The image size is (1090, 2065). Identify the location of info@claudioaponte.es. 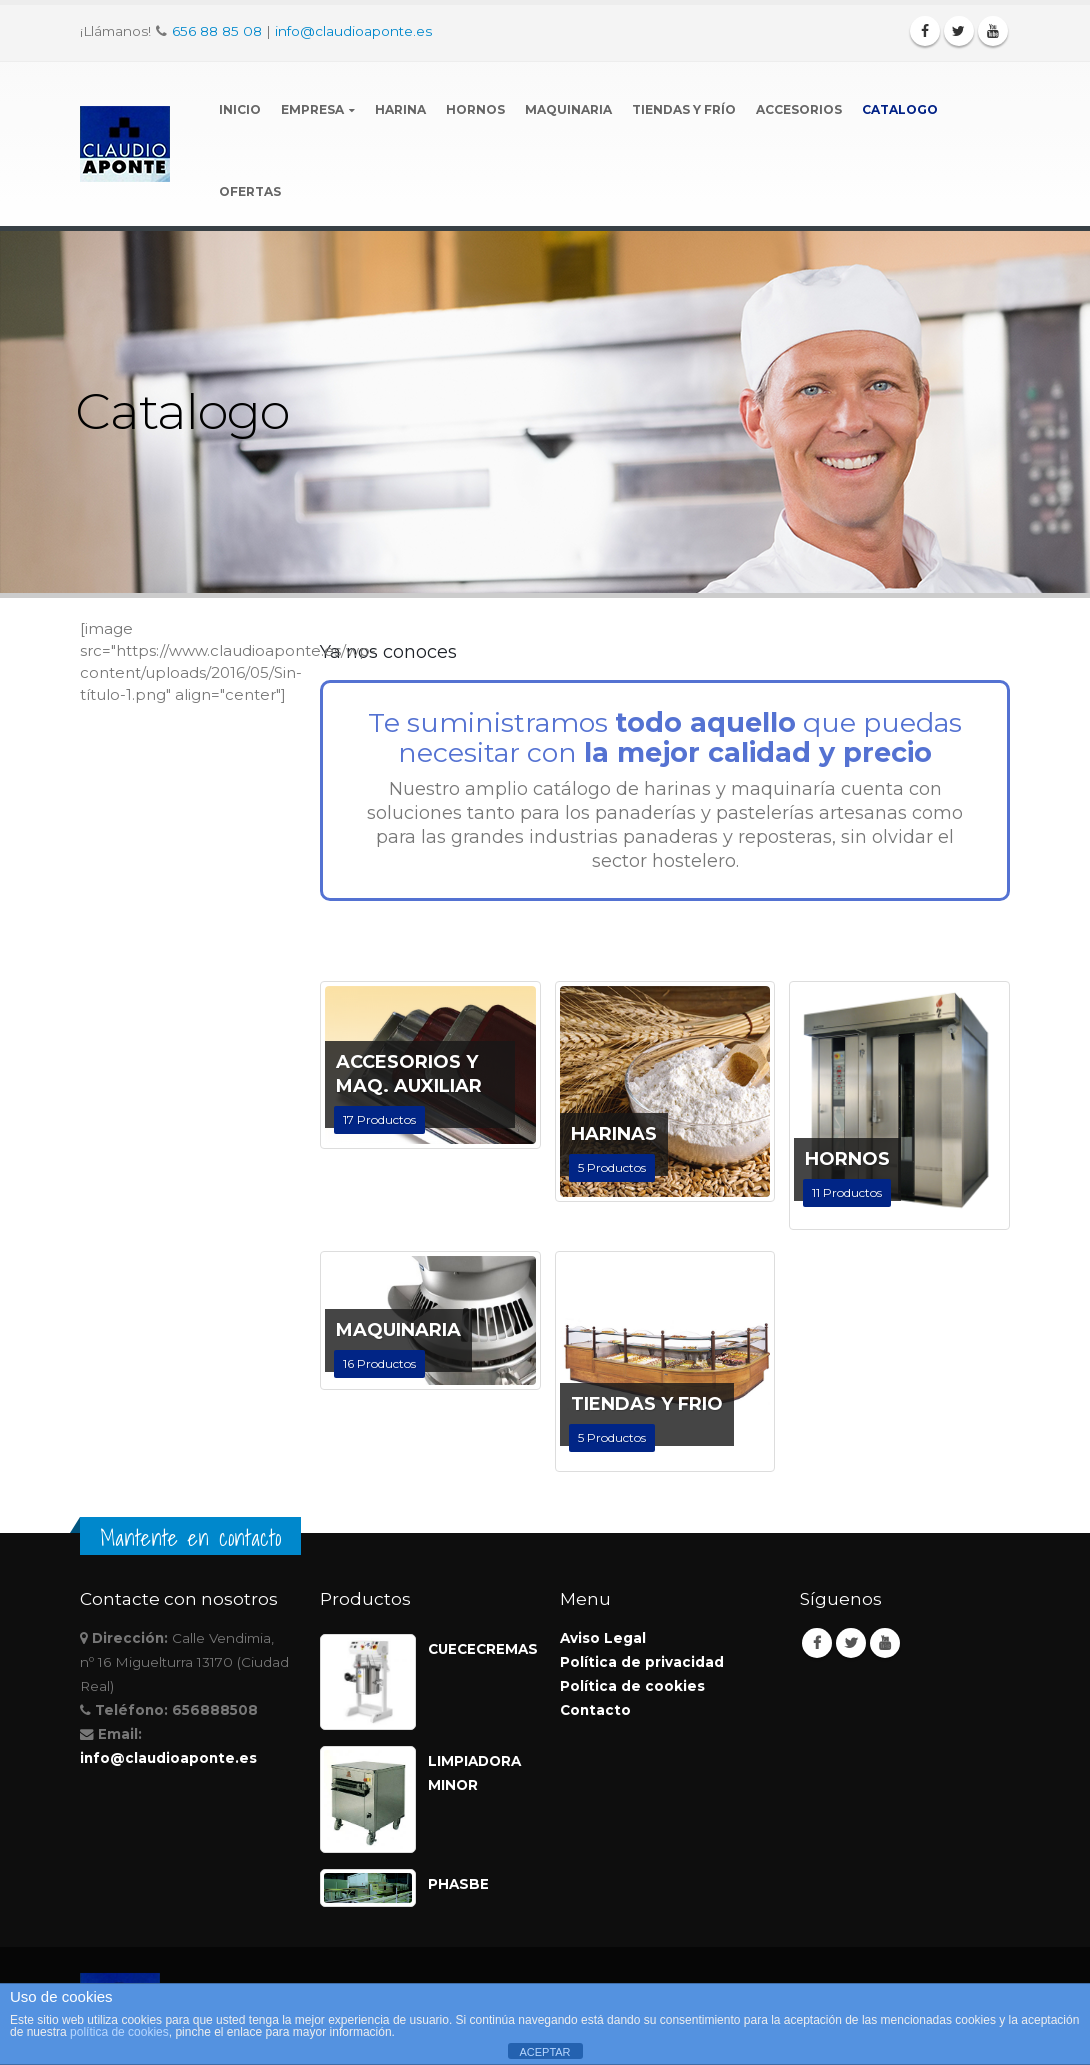
(353, 31).